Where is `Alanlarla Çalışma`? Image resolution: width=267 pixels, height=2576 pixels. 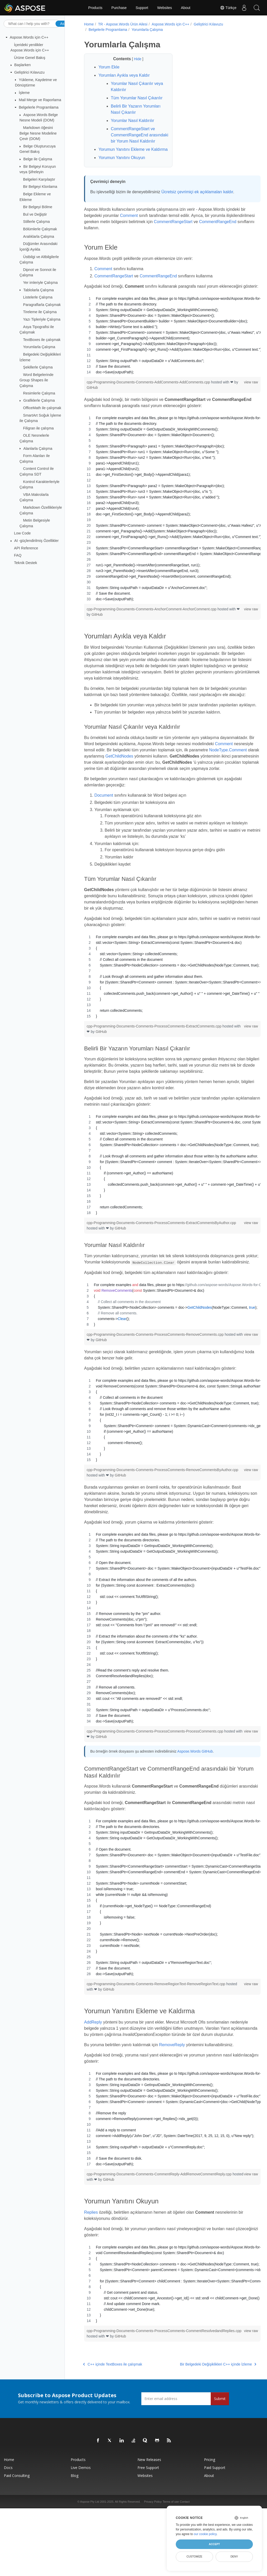 Alanlarla Çalışma is located at coordinates (37, 448).